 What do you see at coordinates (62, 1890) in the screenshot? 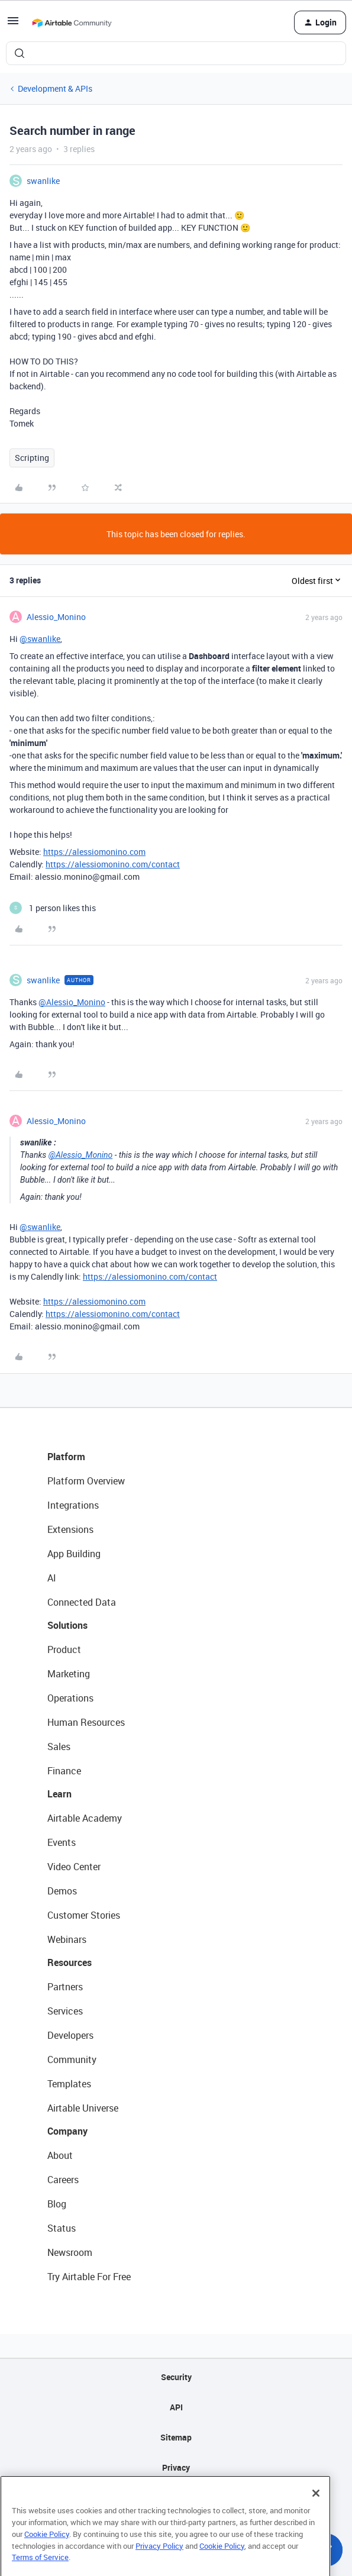
I see `Demos` at bounding box center [62, 1890].